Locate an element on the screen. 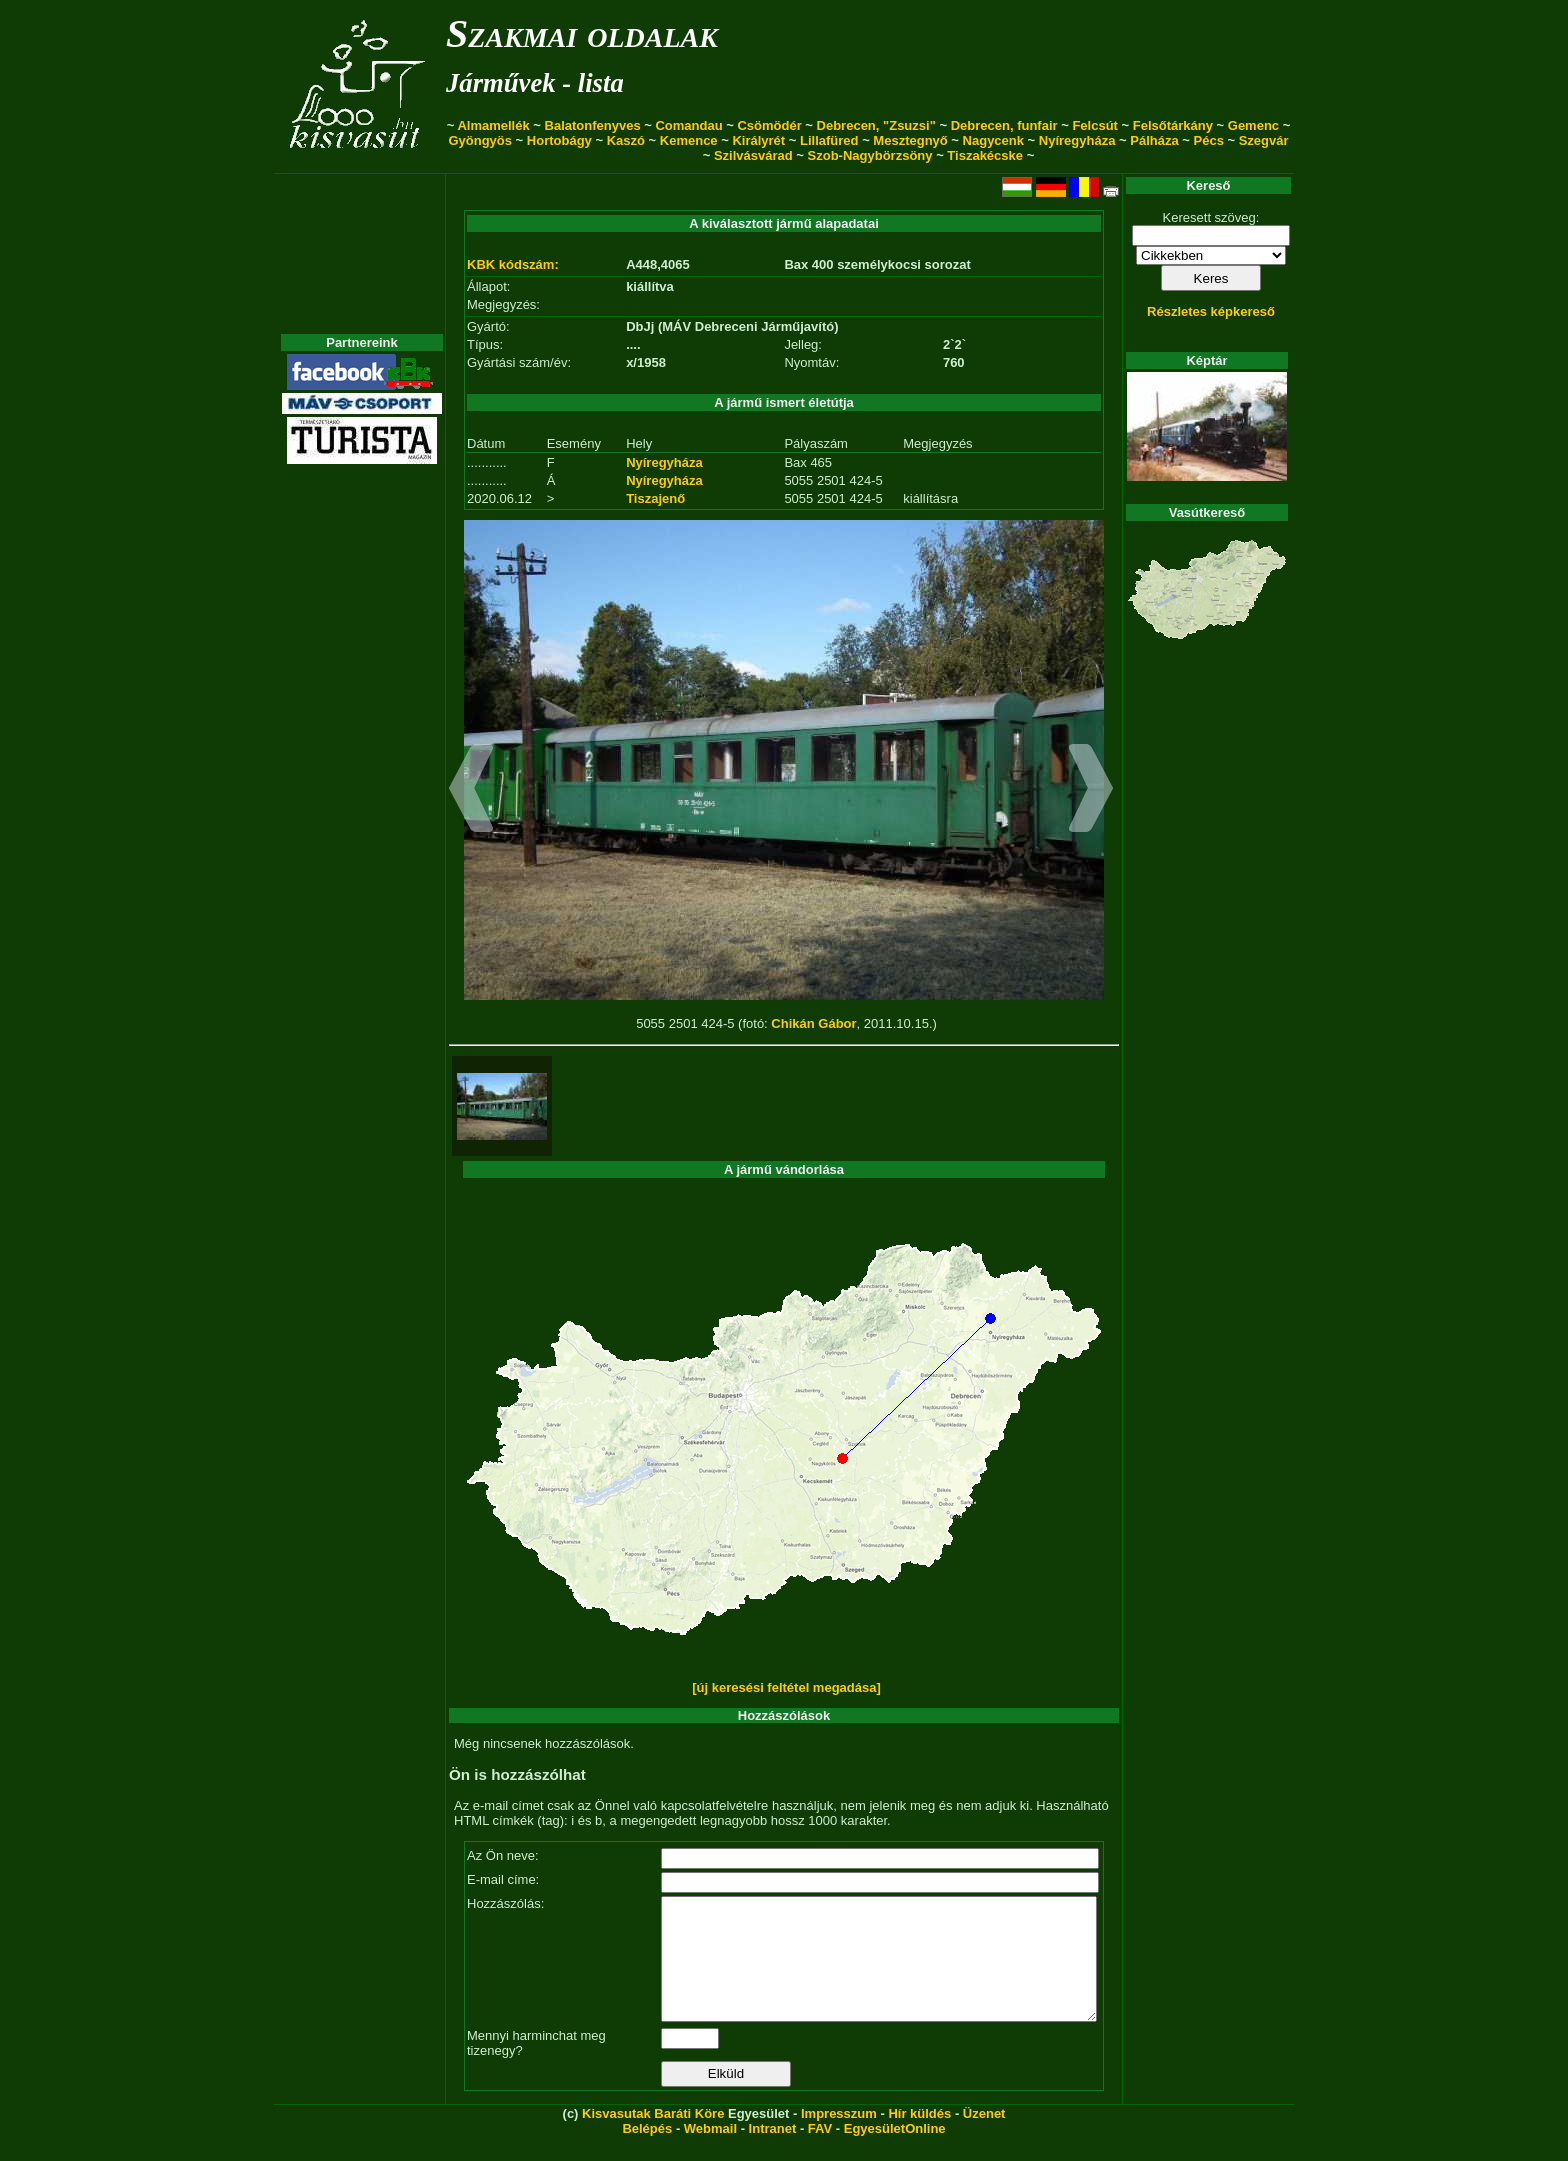  Pécs is located at coordinates (1209, 140).